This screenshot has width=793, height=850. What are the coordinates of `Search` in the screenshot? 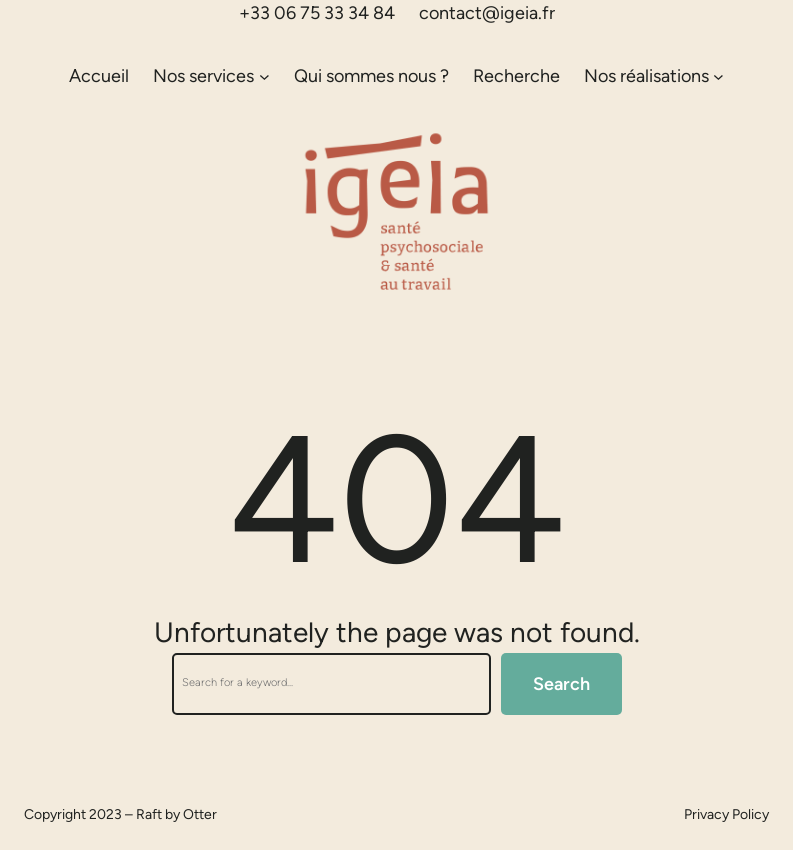 It's located at (561, 684).